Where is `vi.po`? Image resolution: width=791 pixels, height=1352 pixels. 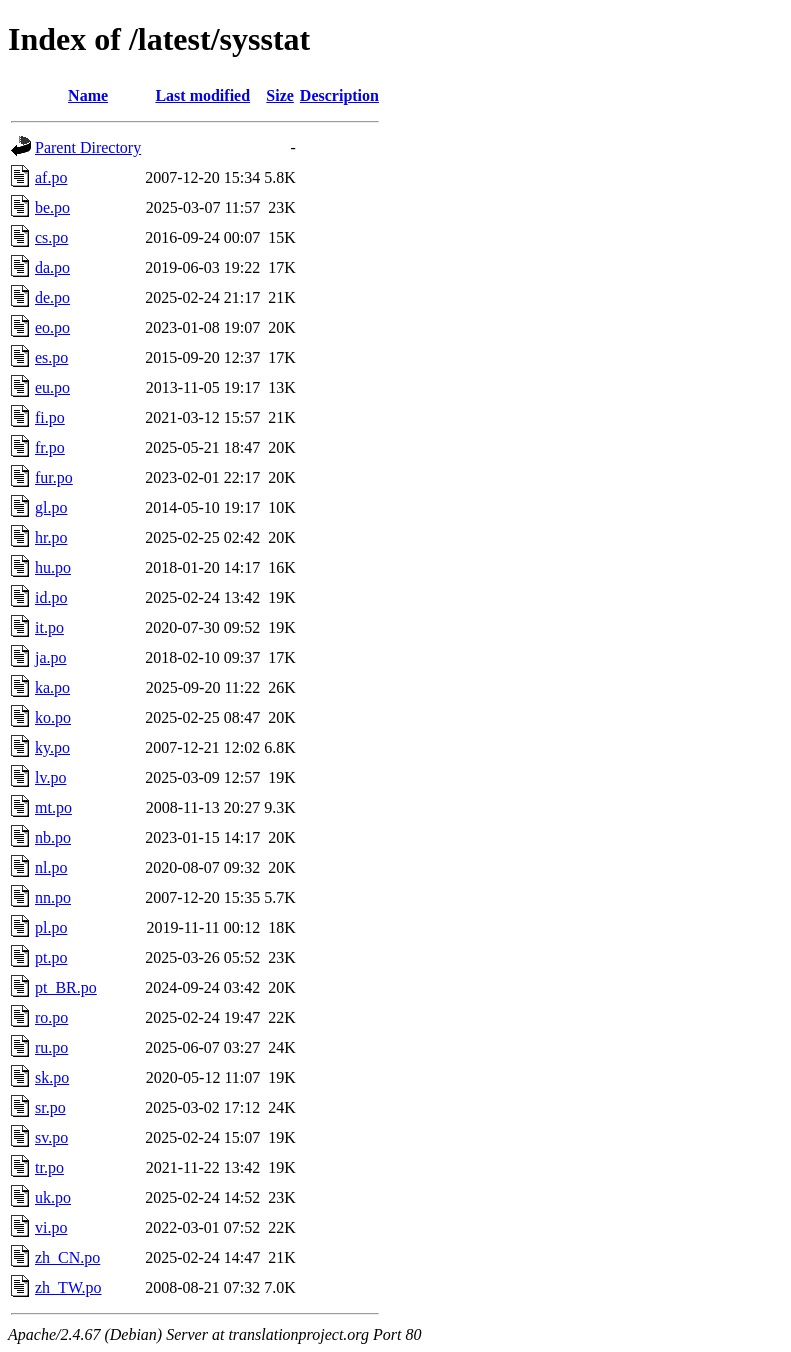 vi.po is located at coordinates (51, 1227).